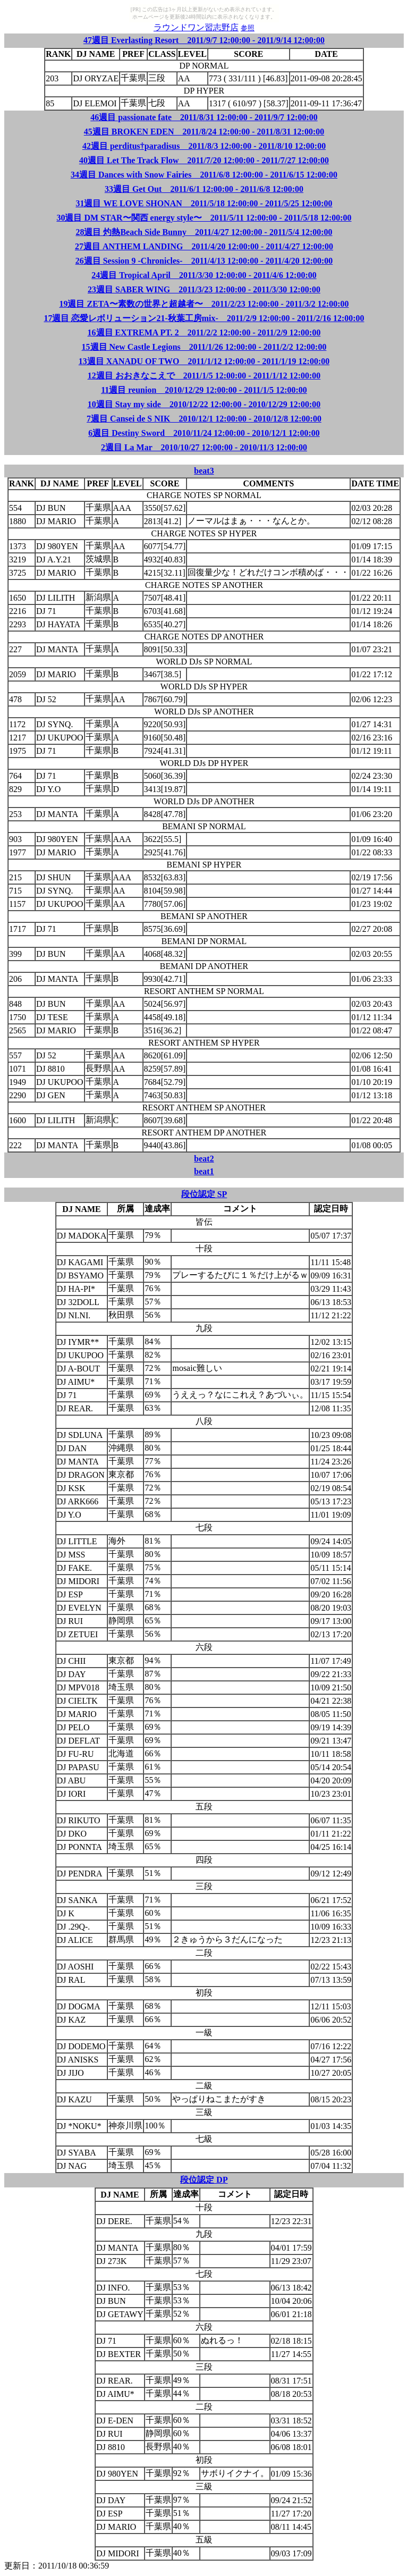 This screenshot has width=408, height=2576. What do you see at coordinates (204, 1194) in the screenshot?
I see `段位認定 SP` at bounding box center [204, 1194].